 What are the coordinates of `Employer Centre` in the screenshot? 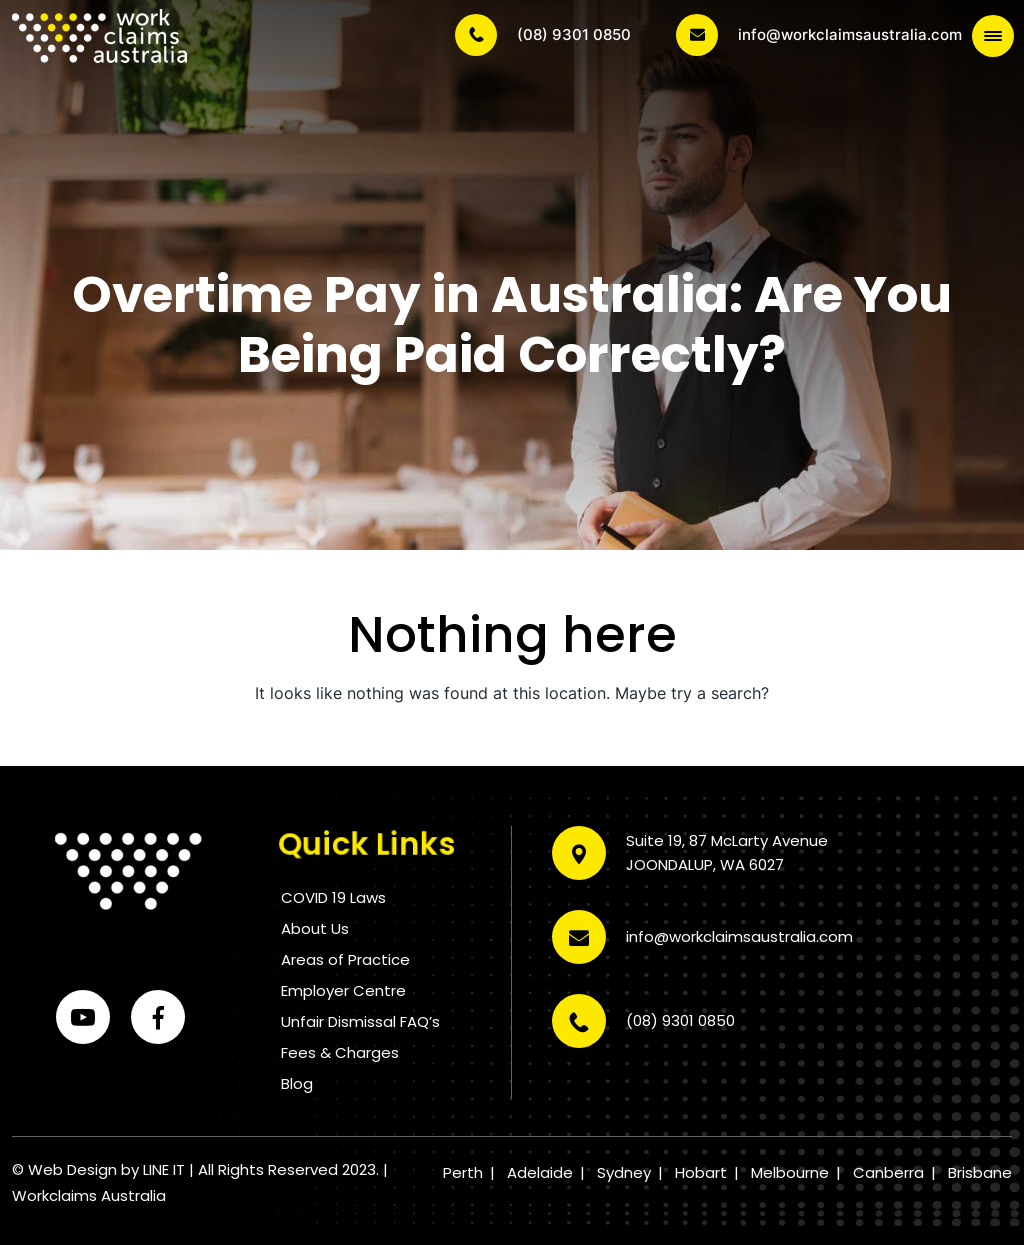 It's located at (343, 990).